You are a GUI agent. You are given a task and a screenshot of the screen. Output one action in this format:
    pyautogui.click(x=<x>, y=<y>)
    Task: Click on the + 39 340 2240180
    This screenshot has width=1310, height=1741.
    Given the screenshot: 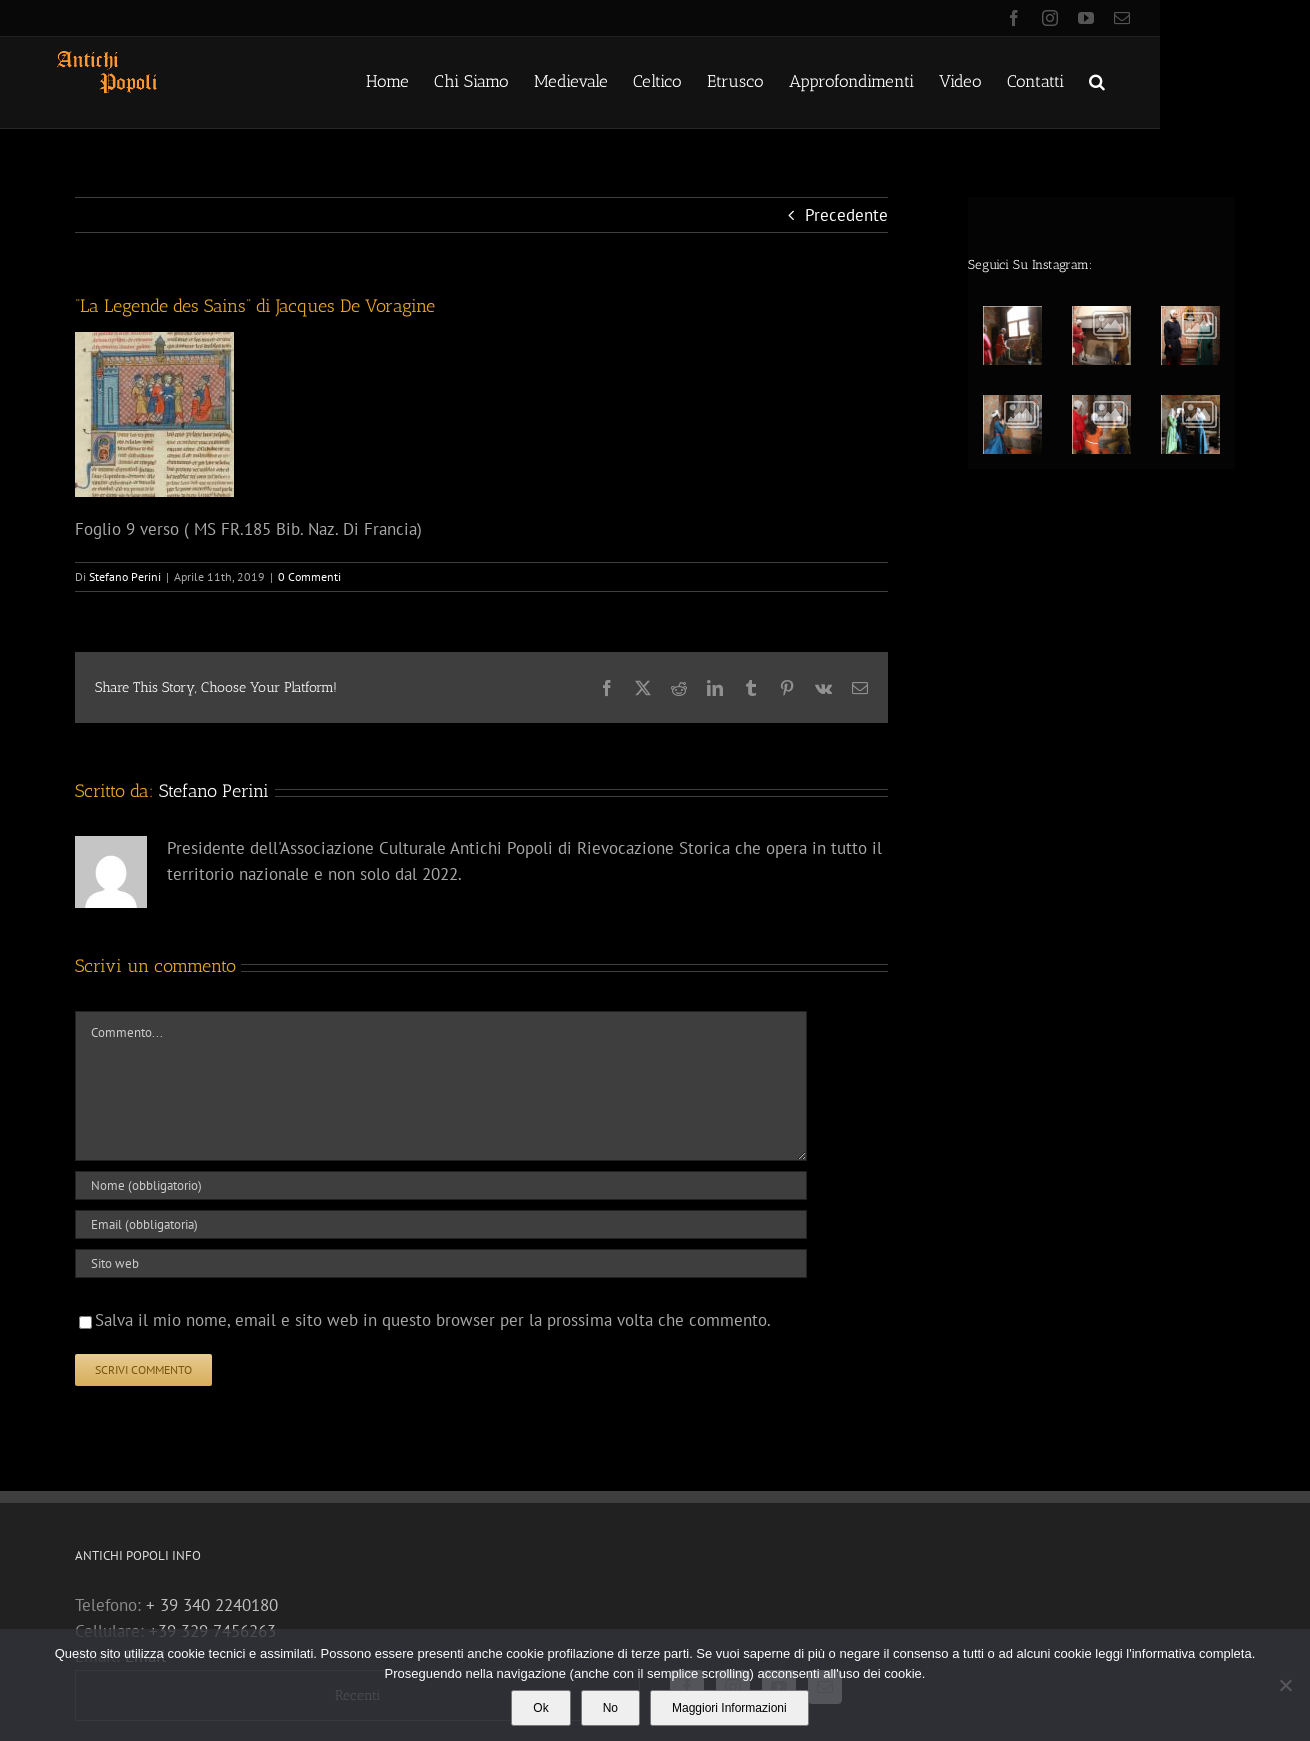 What is the action you would take?
    pyautogui.click(x=212, y=1605)
    